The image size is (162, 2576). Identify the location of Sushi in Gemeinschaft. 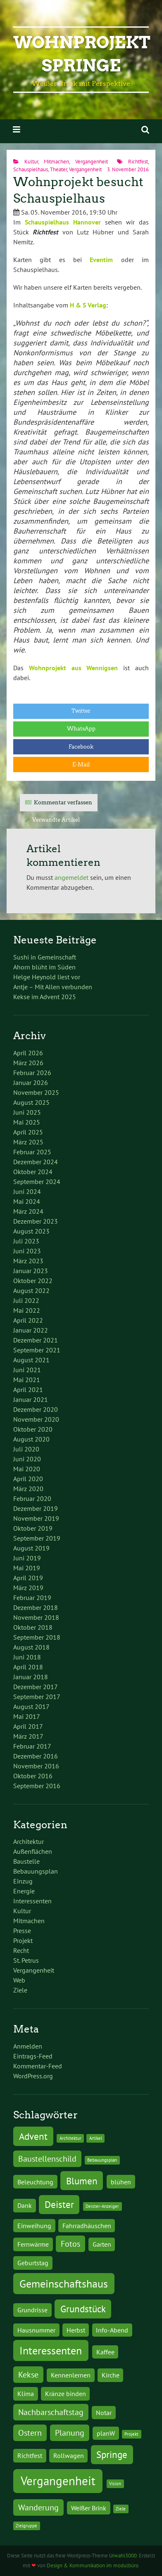
(44, 957).